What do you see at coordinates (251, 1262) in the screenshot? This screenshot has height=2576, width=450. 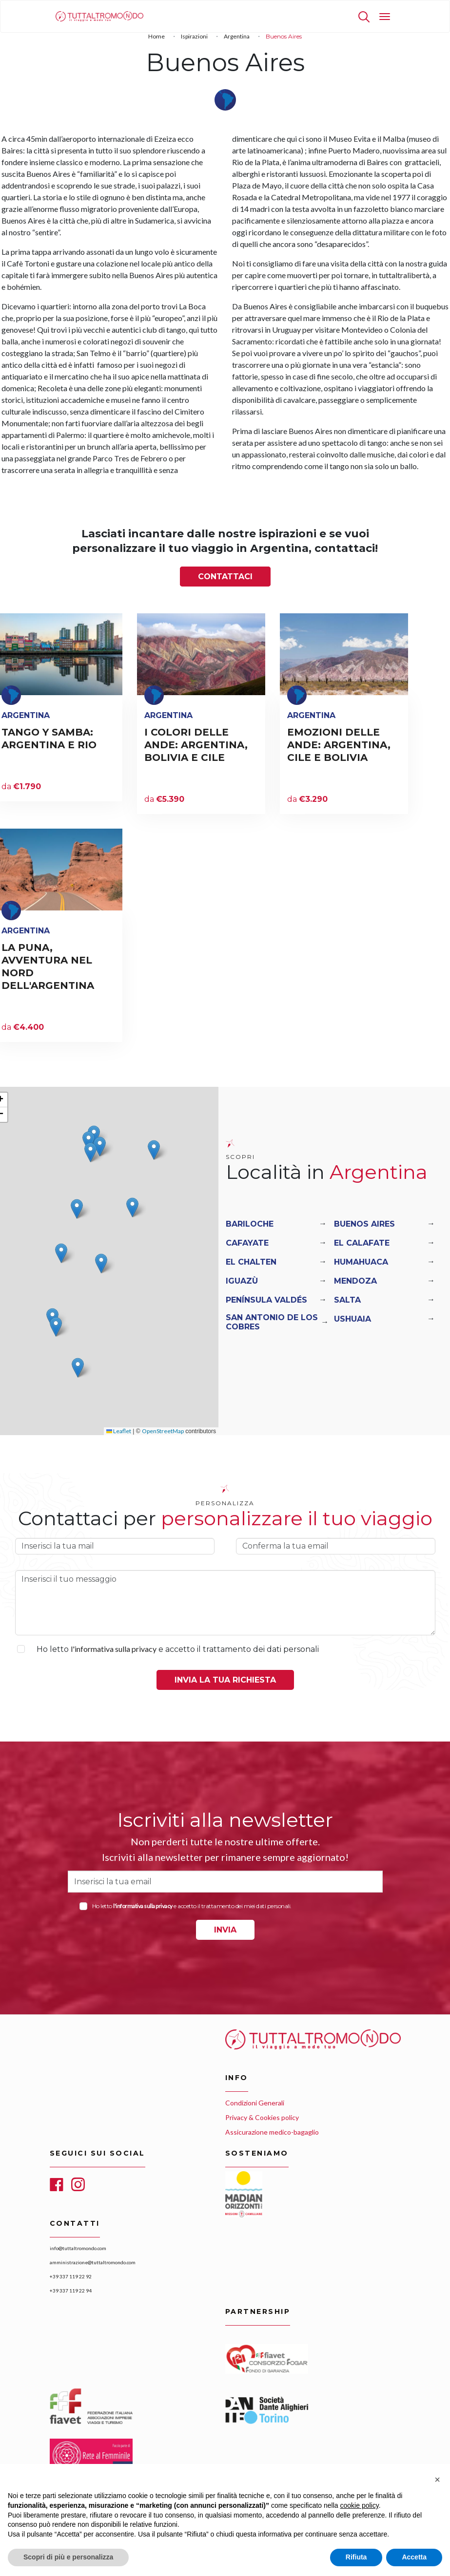 I see `El Chalten` at bounding box center [251, 1262].